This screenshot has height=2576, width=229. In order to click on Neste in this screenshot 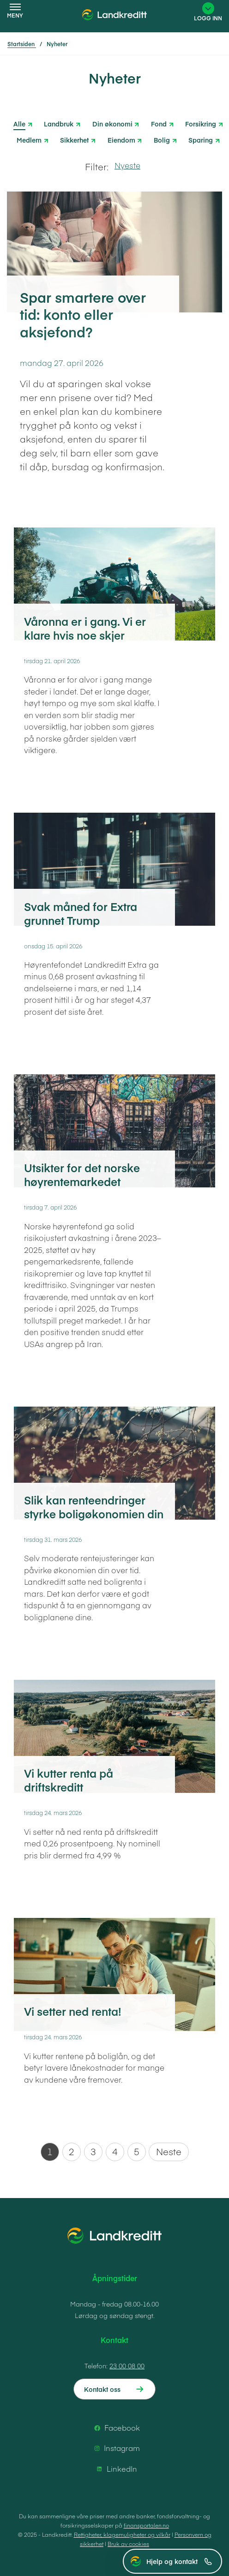, I will do `click(168, 2151)`.